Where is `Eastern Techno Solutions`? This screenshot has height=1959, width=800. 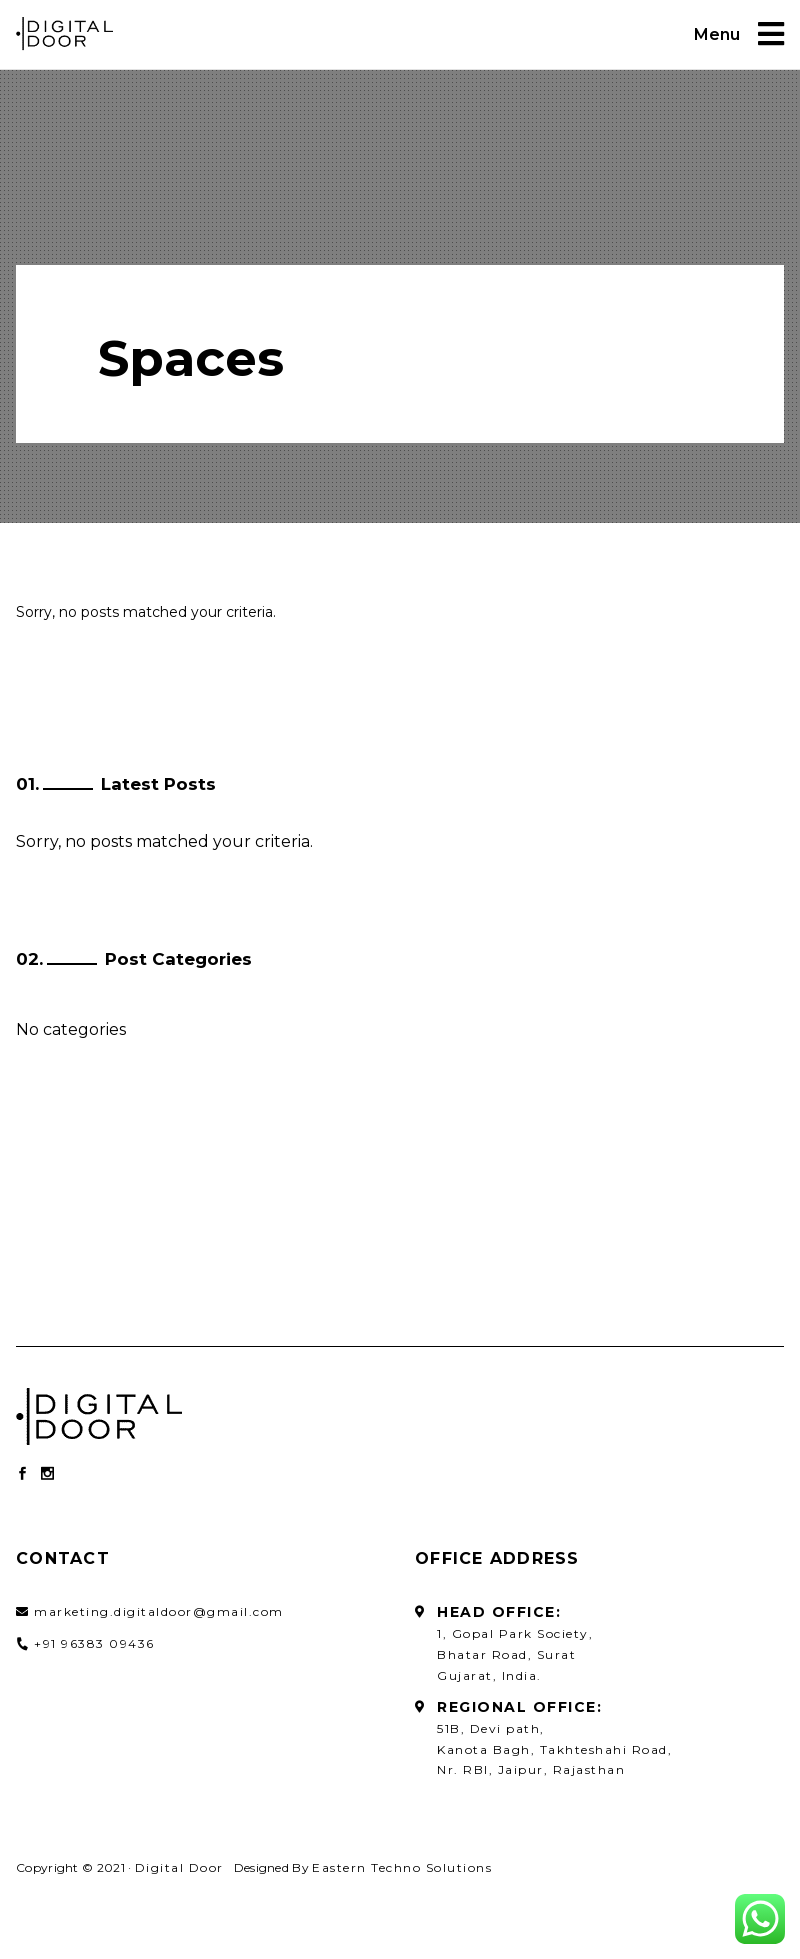 Eastern Techno Solutions is located at coordinates (402, 1867).